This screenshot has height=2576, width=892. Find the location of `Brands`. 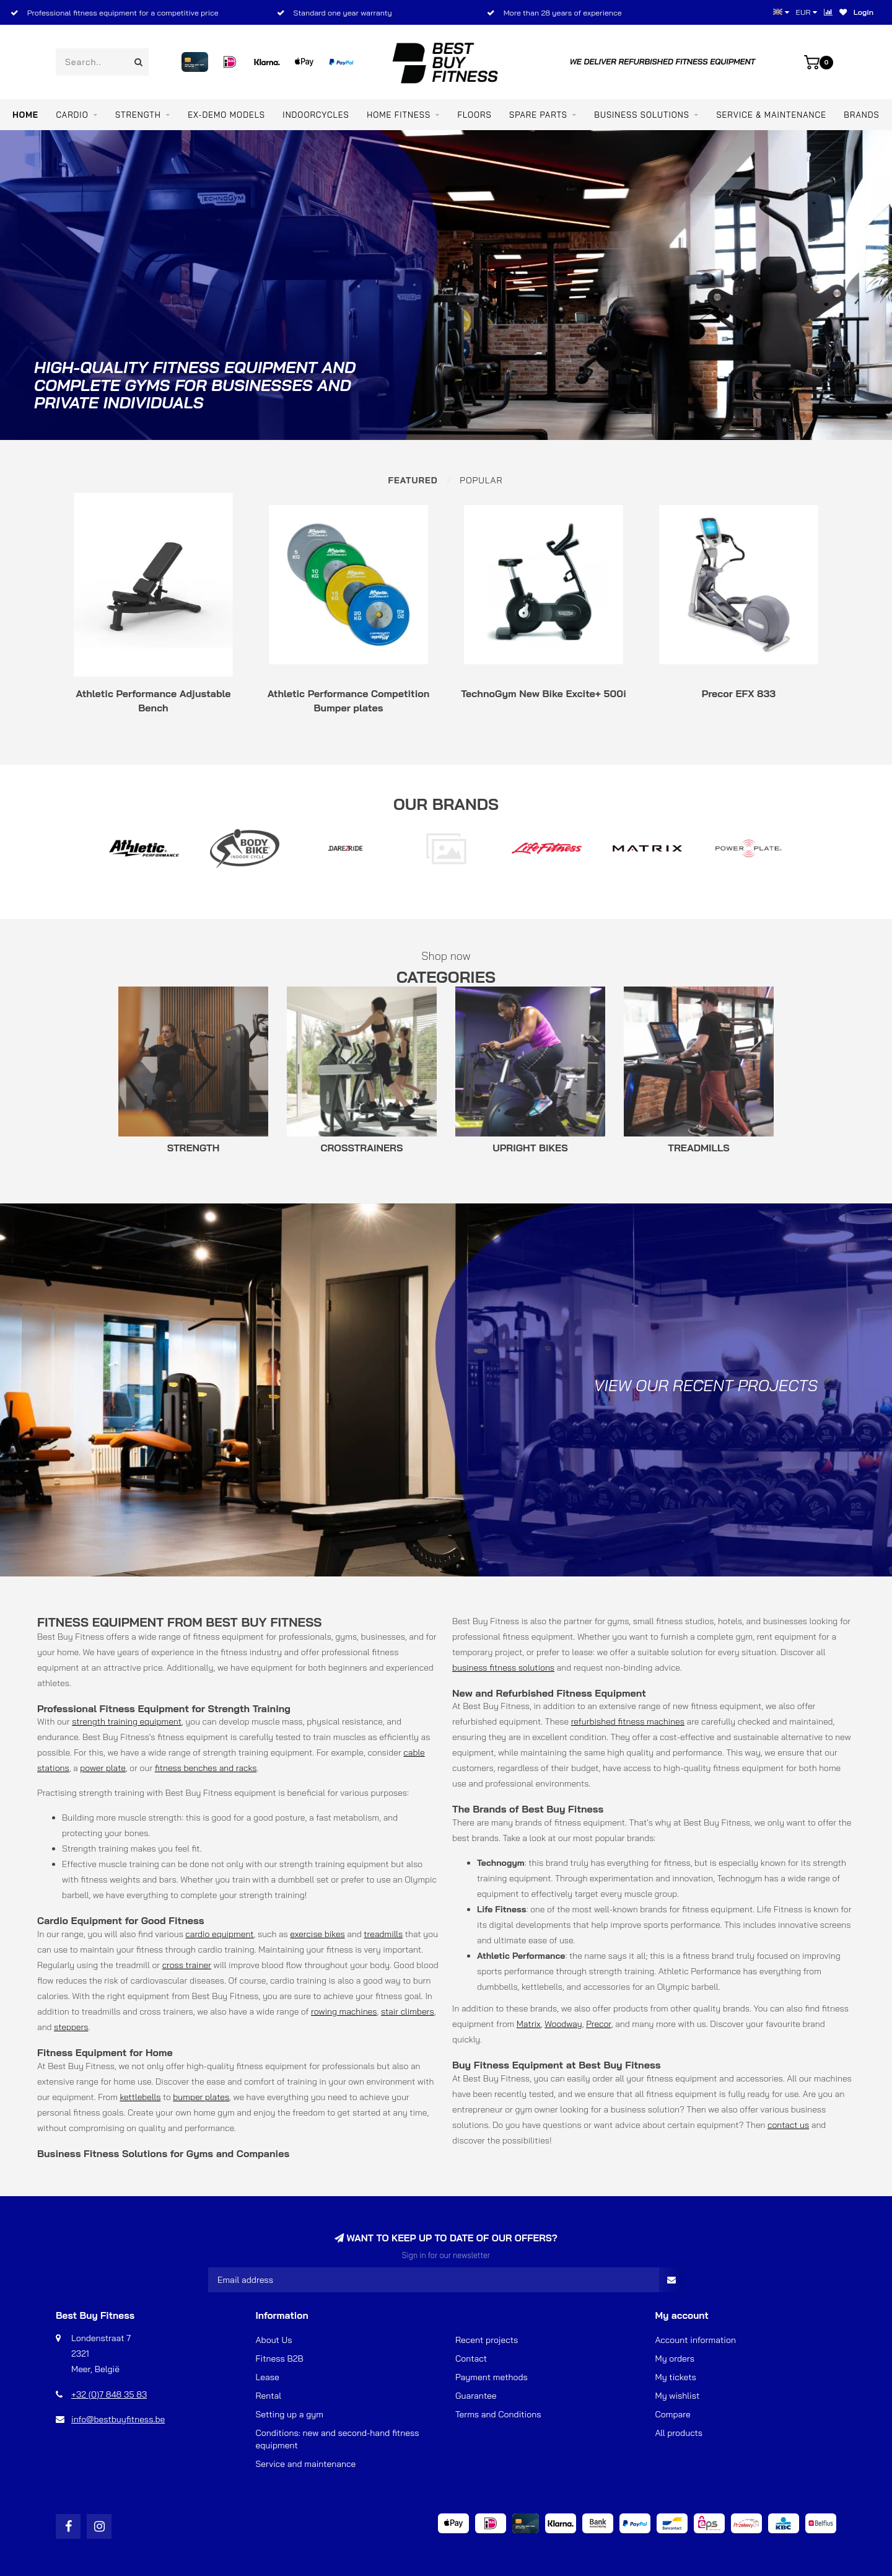

Brands is located at coordinates (861, 115).